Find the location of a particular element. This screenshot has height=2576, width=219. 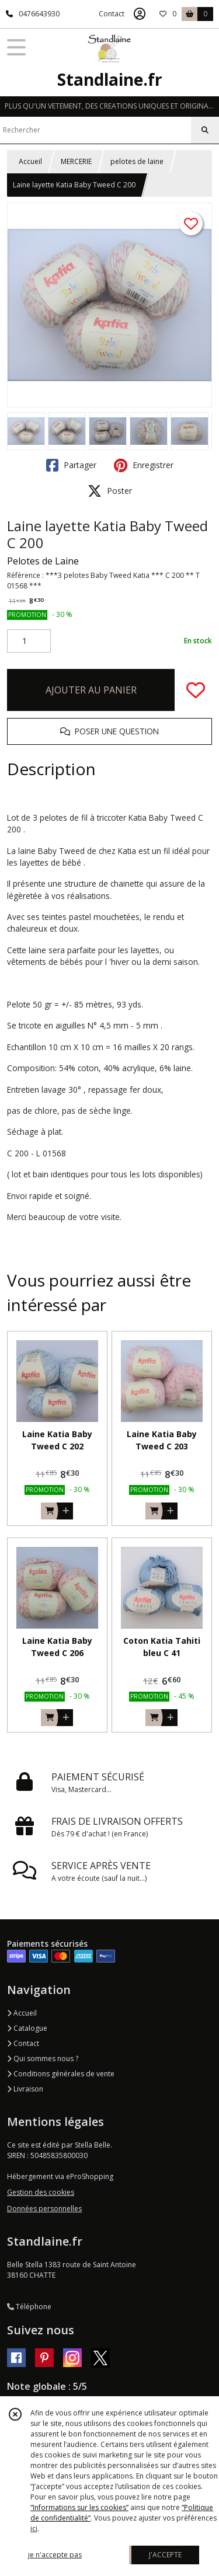

Contact is located at coordinates (111, 14).